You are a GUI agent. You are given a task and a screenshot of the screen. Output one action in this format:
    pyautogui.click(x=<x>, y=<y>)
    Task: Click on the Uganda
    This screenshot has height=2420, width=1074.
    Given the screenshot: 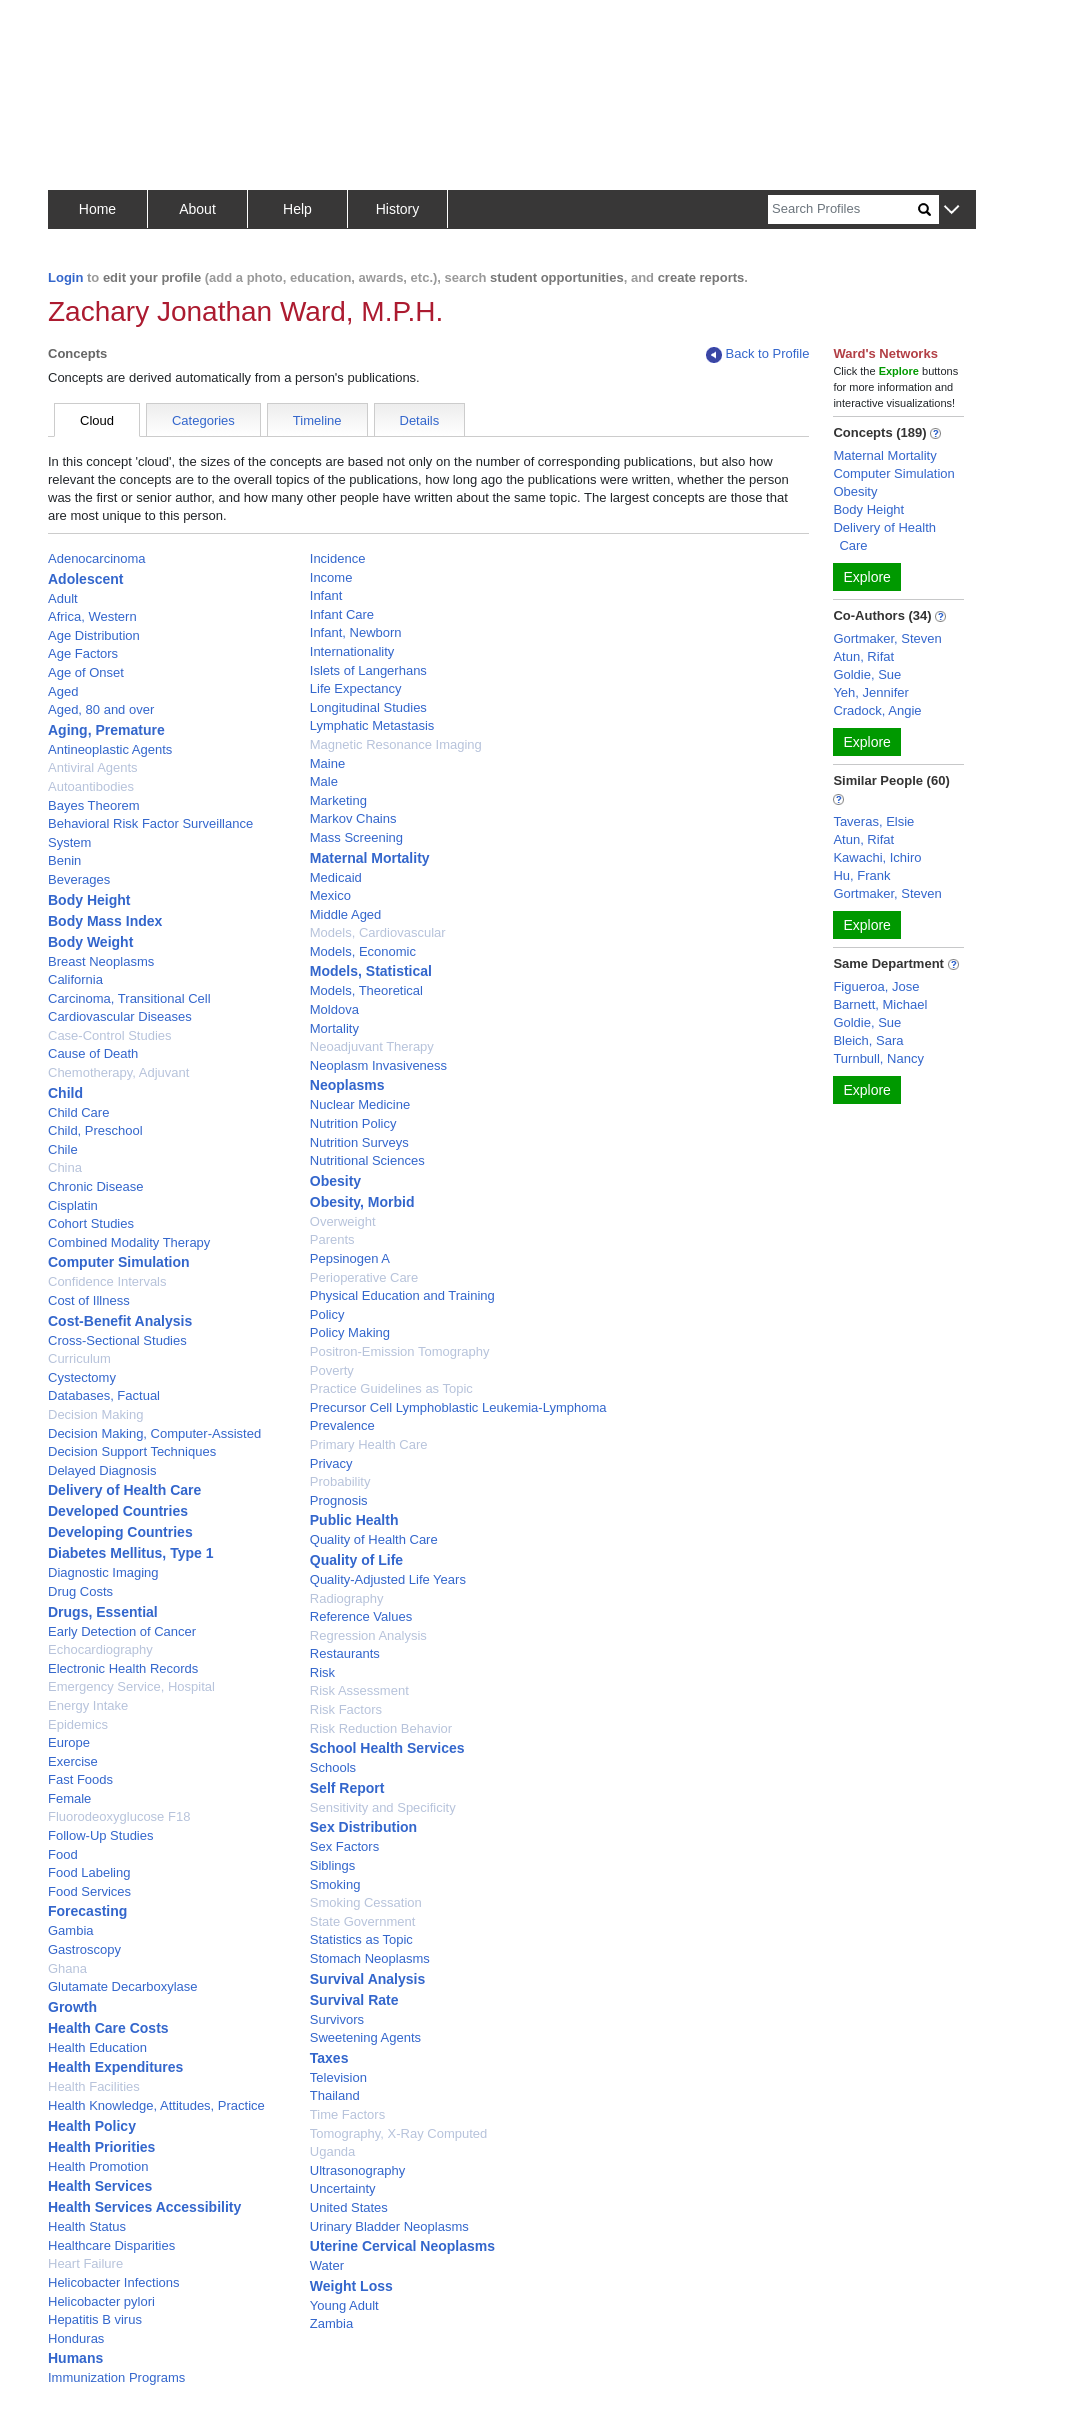 What is the action you would take?
    pyautogui.click(x=333, y=2151)
    